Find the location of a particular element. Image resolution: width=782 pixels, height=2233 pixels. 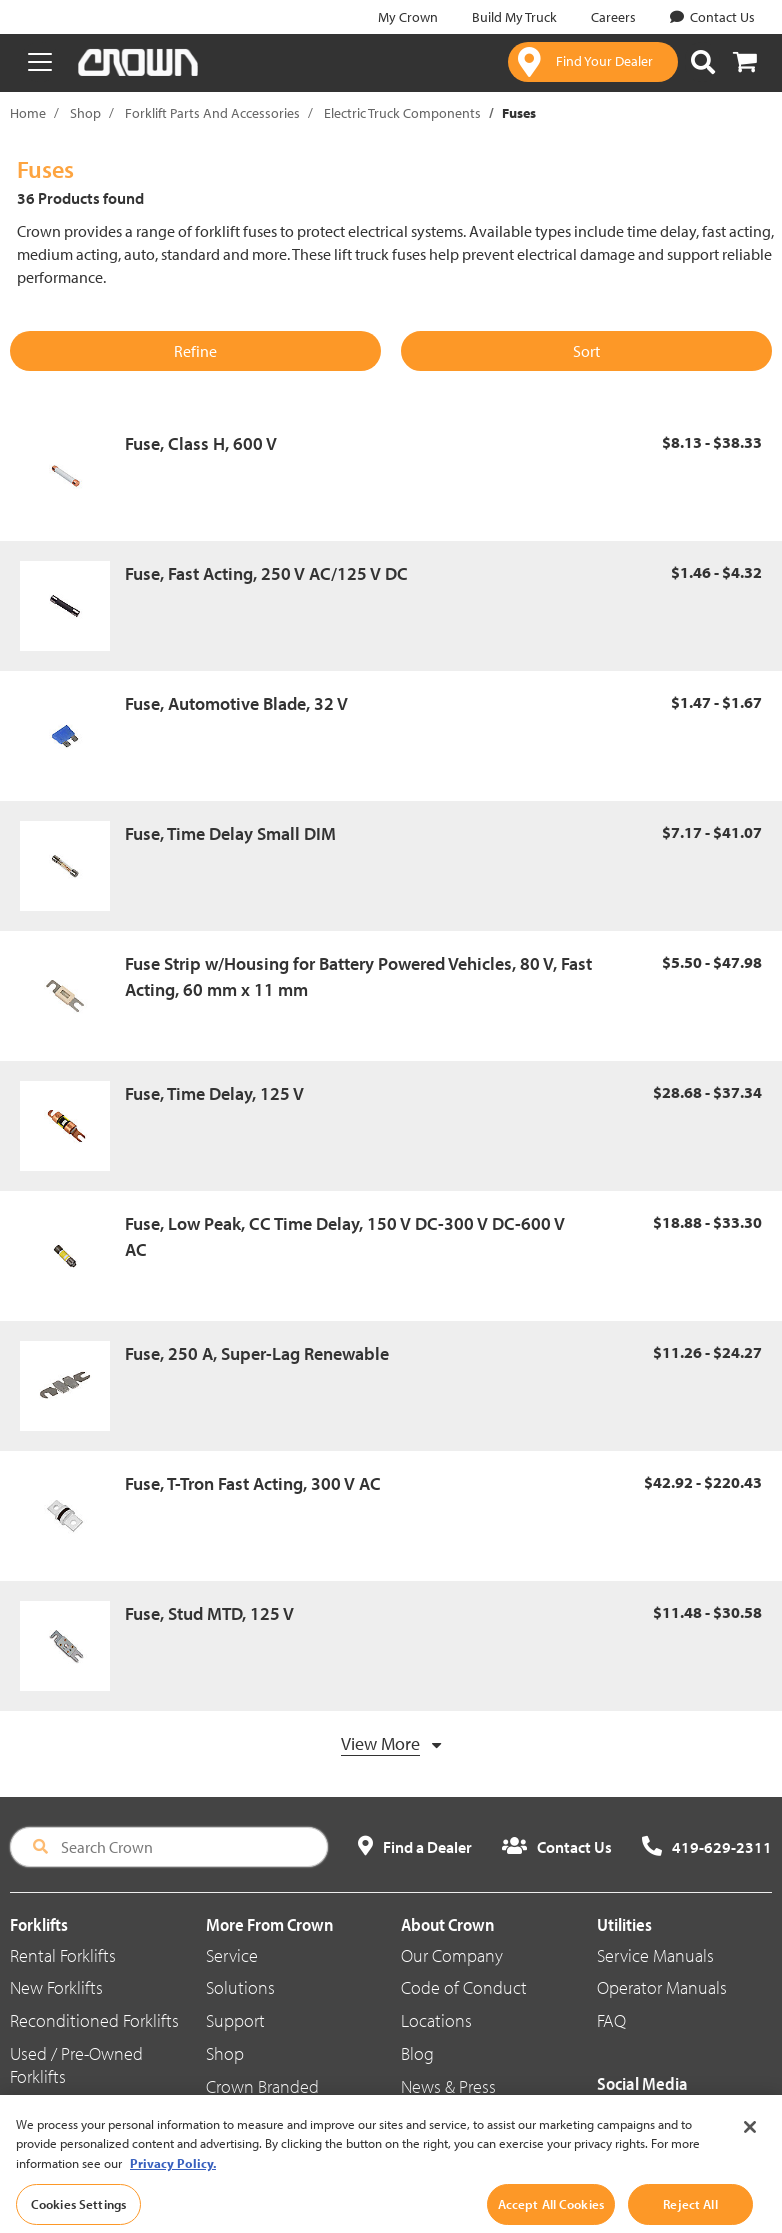

Electric Truck Components is located at coordinates (402, 113).